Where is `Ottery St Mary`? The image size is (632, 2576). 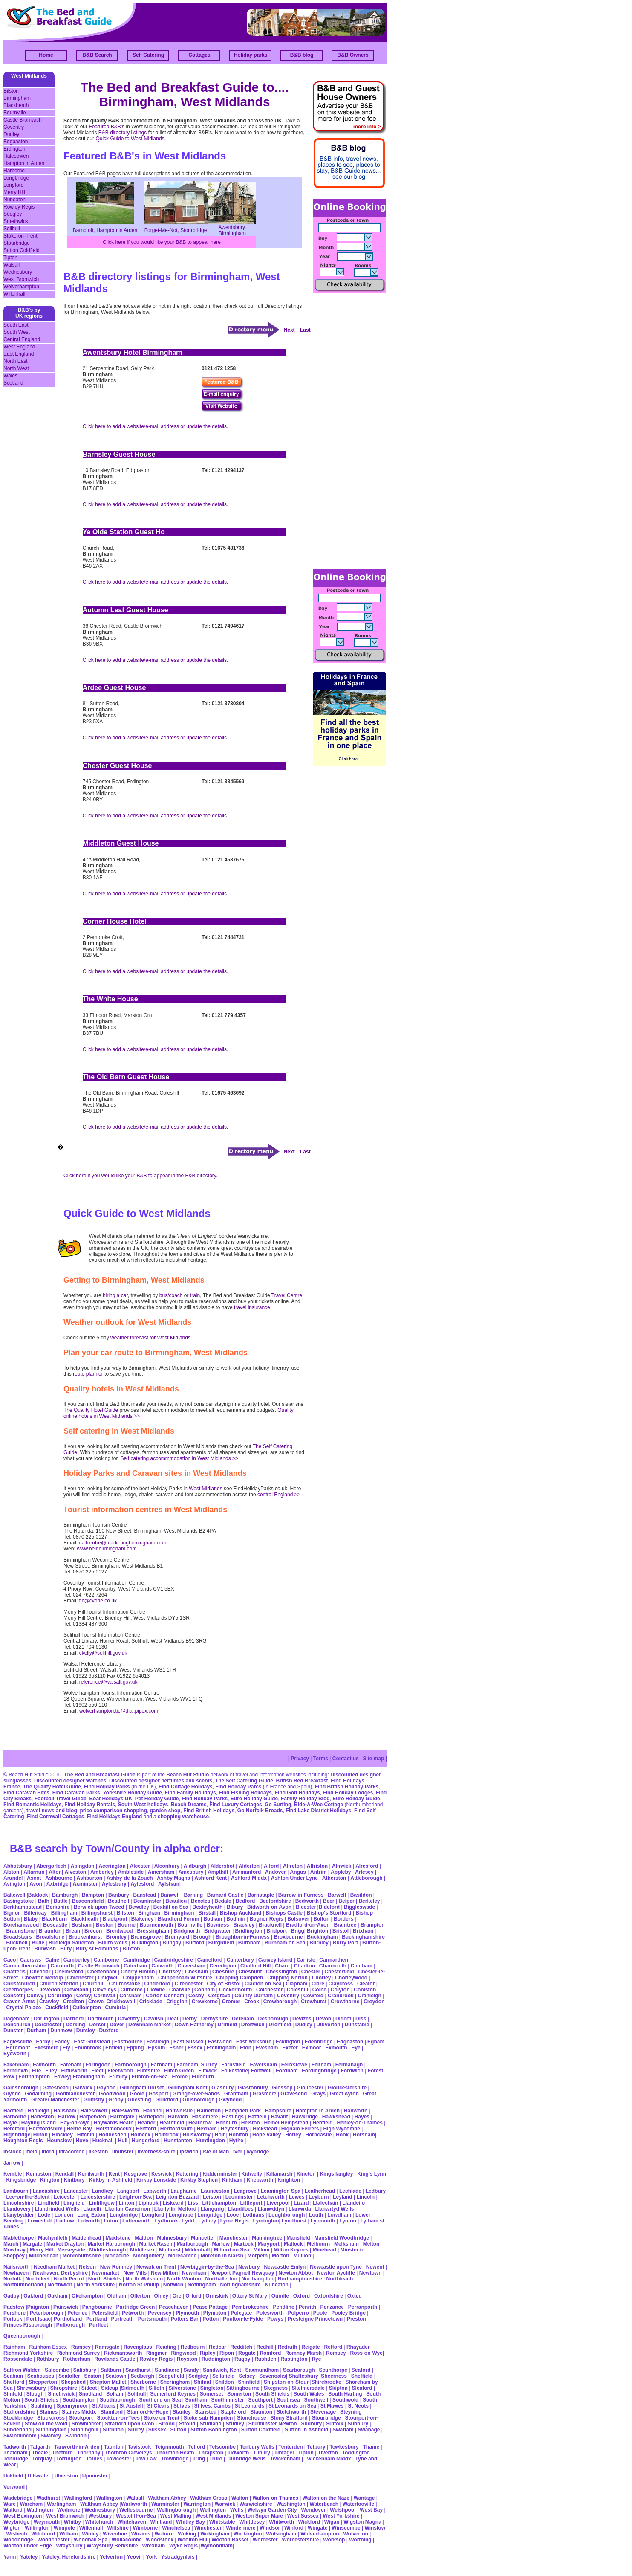 Ottery St Mary is located at coordinates (249, 2296).